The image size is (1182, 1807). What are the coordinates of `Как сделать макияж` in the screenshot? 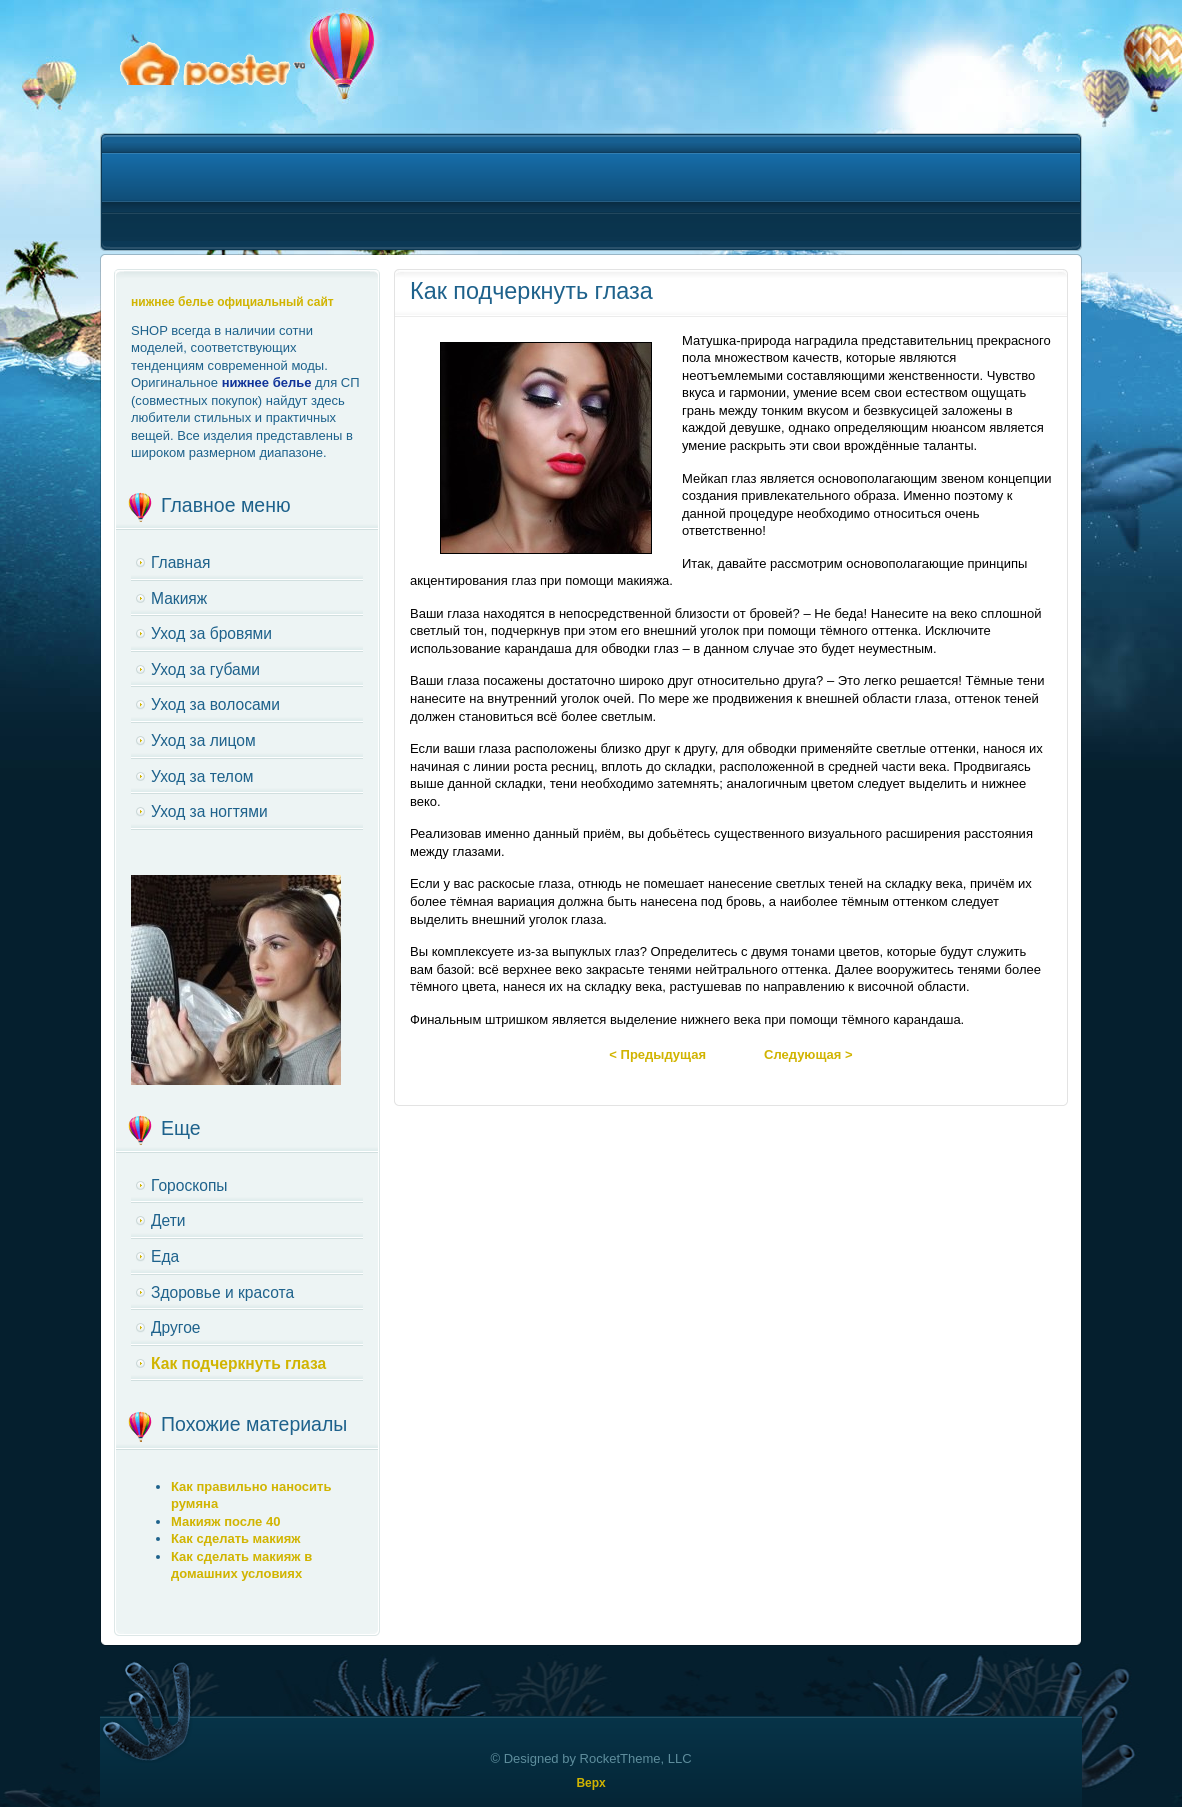 It's located at (236, 1538).